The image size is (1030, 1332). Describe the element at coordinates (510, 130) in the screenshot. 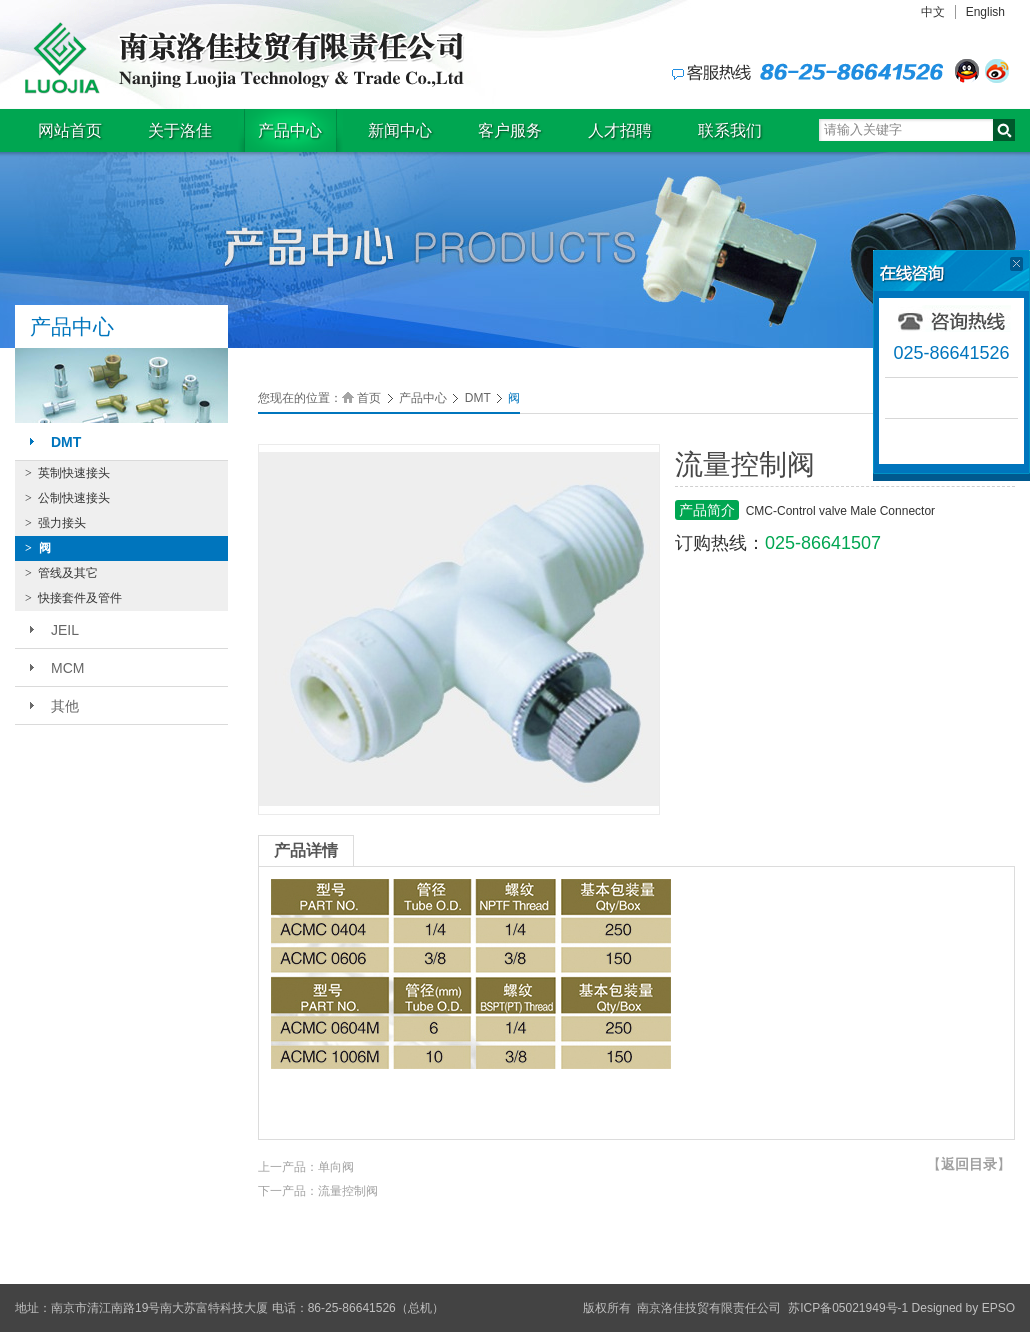

I see `客户服务` at that location.